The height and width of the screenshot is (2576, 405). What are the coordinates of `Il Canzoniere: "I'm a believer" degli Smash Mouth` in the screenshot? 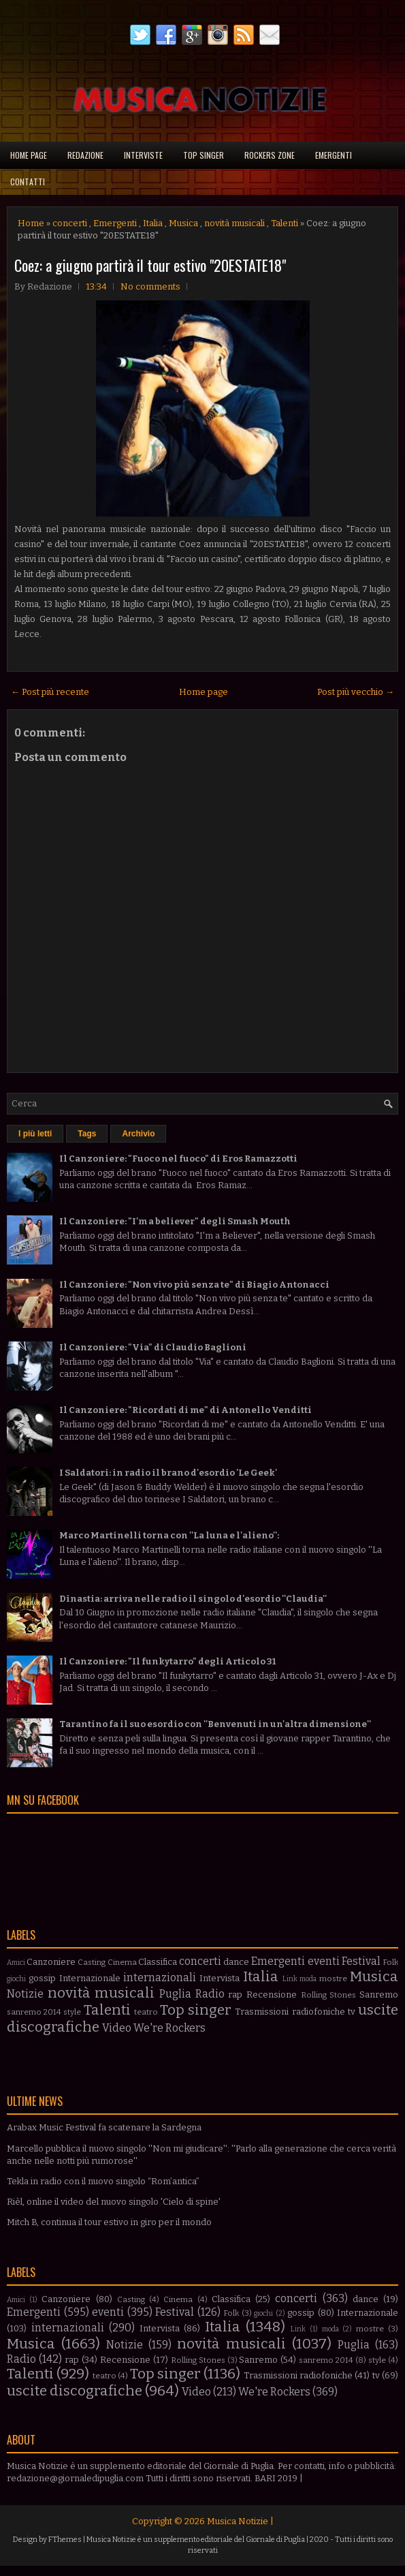 It's located at (175, 1221).